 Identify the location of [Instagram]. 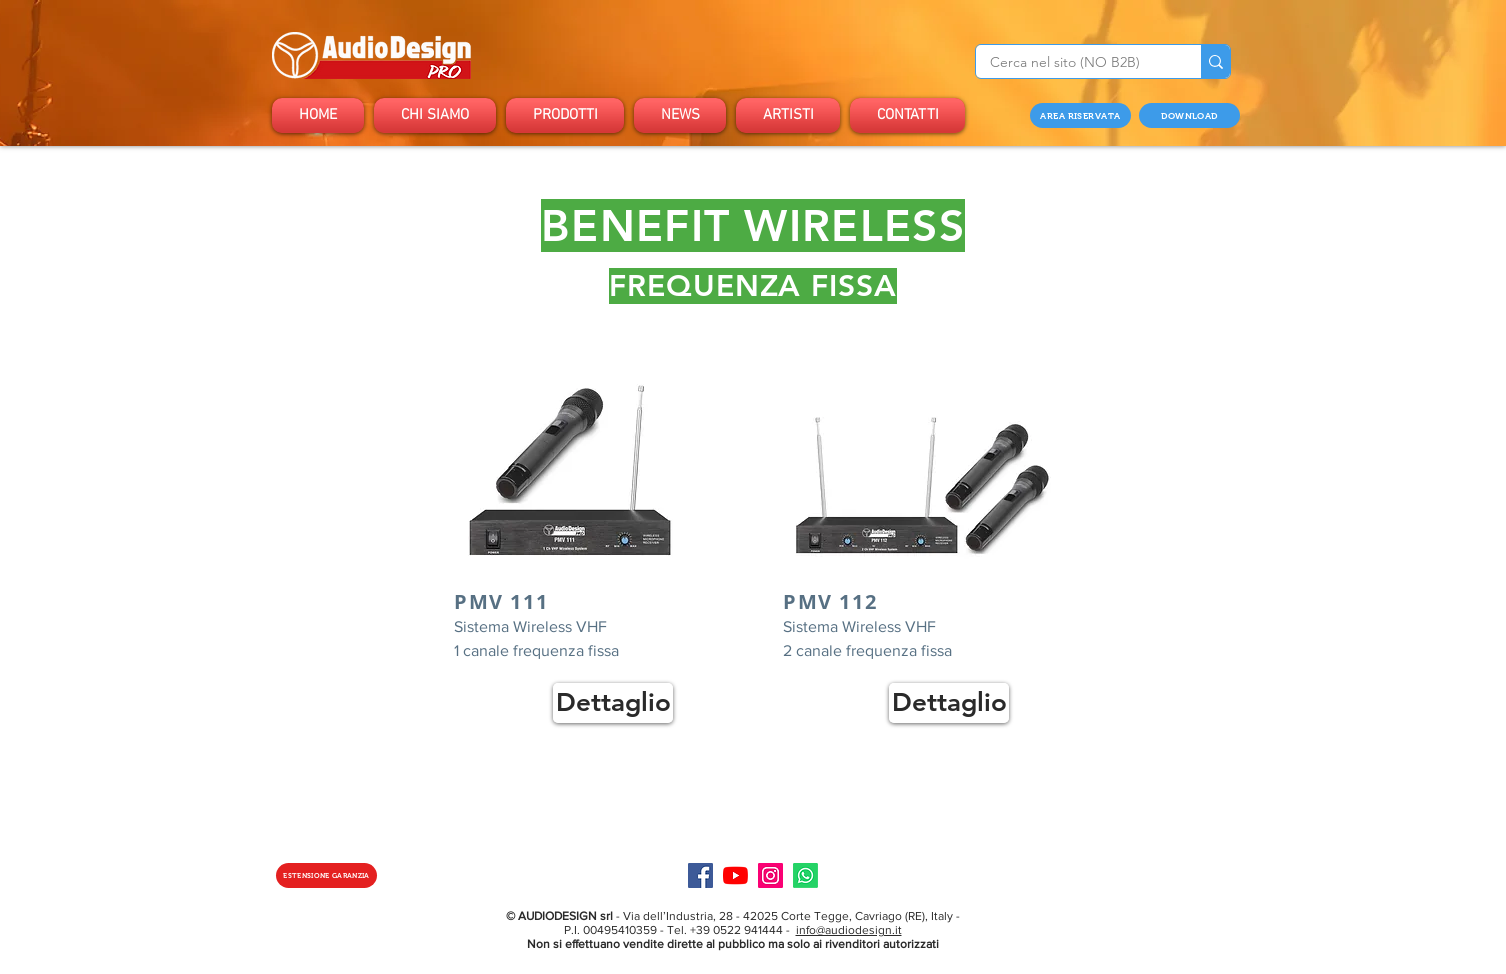
(770, 875).